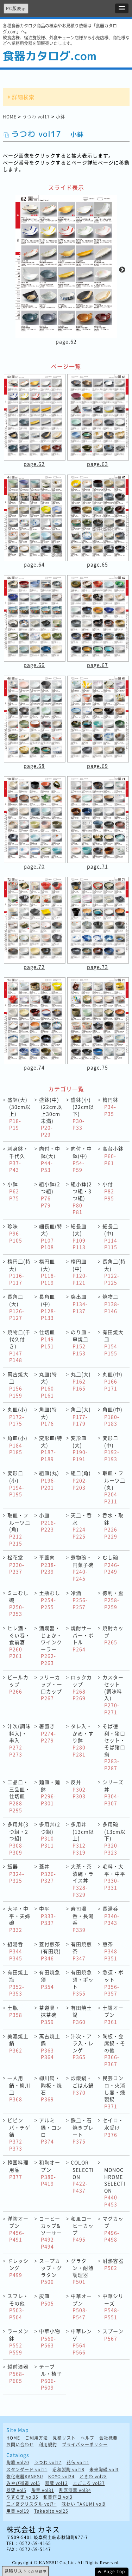 The height and width of the screenshot is (2576, 132). What do you see at coordinates (64, 2438) in the screenshot?
I see `見積リスト` at bounding box center [64, 2438].